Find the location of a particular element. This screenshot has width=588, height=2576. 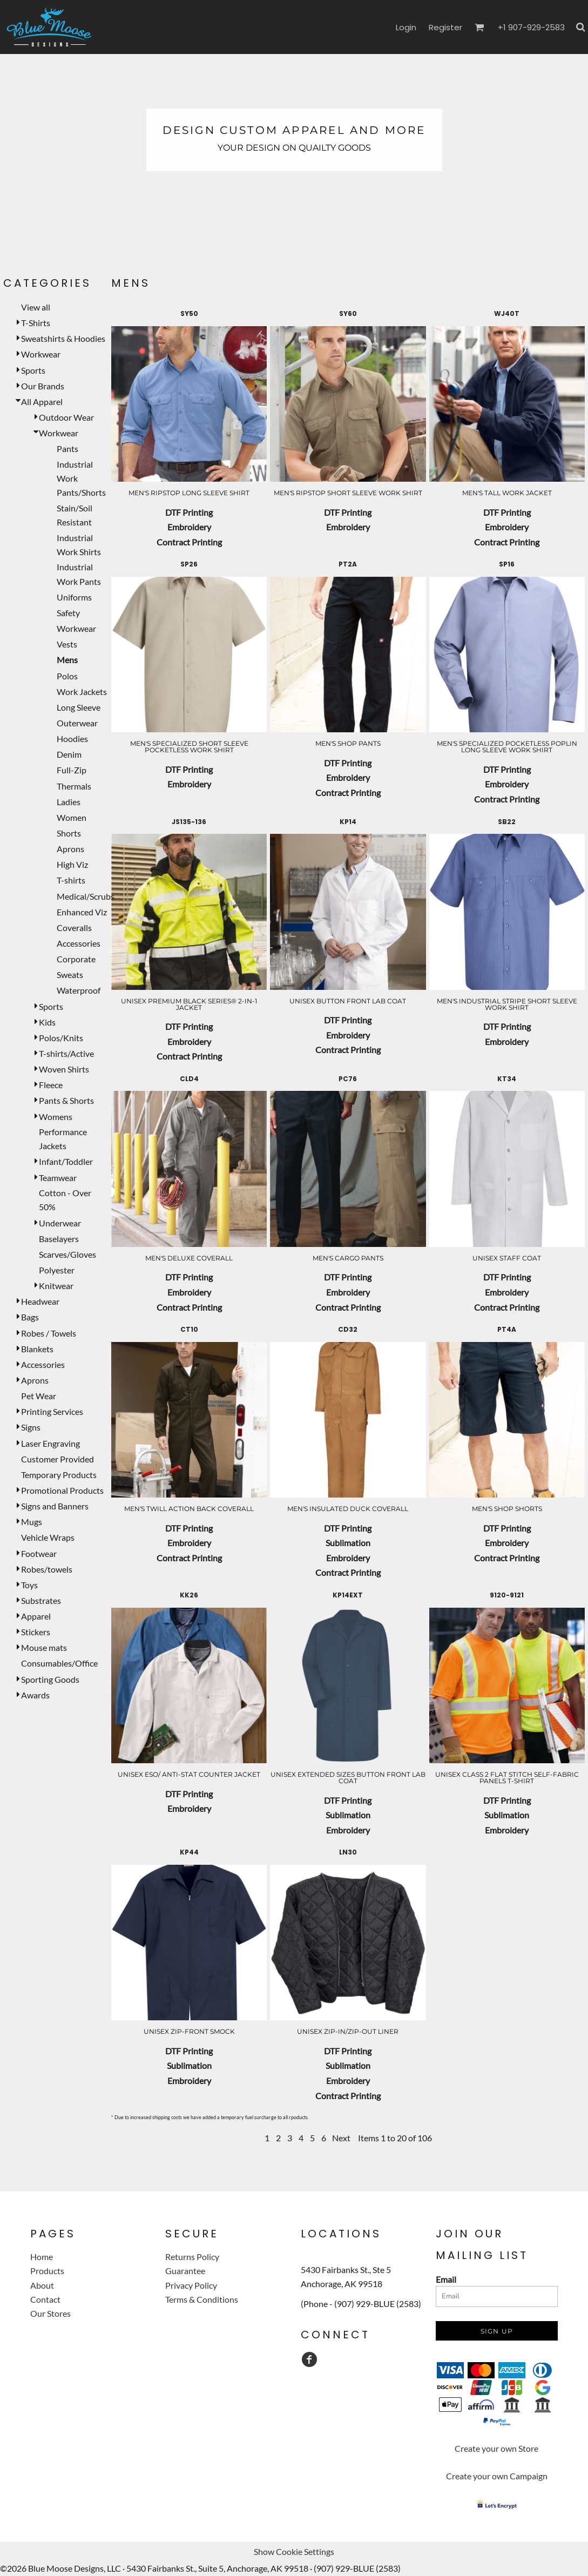

Vests is located at coordinates (67, 644).